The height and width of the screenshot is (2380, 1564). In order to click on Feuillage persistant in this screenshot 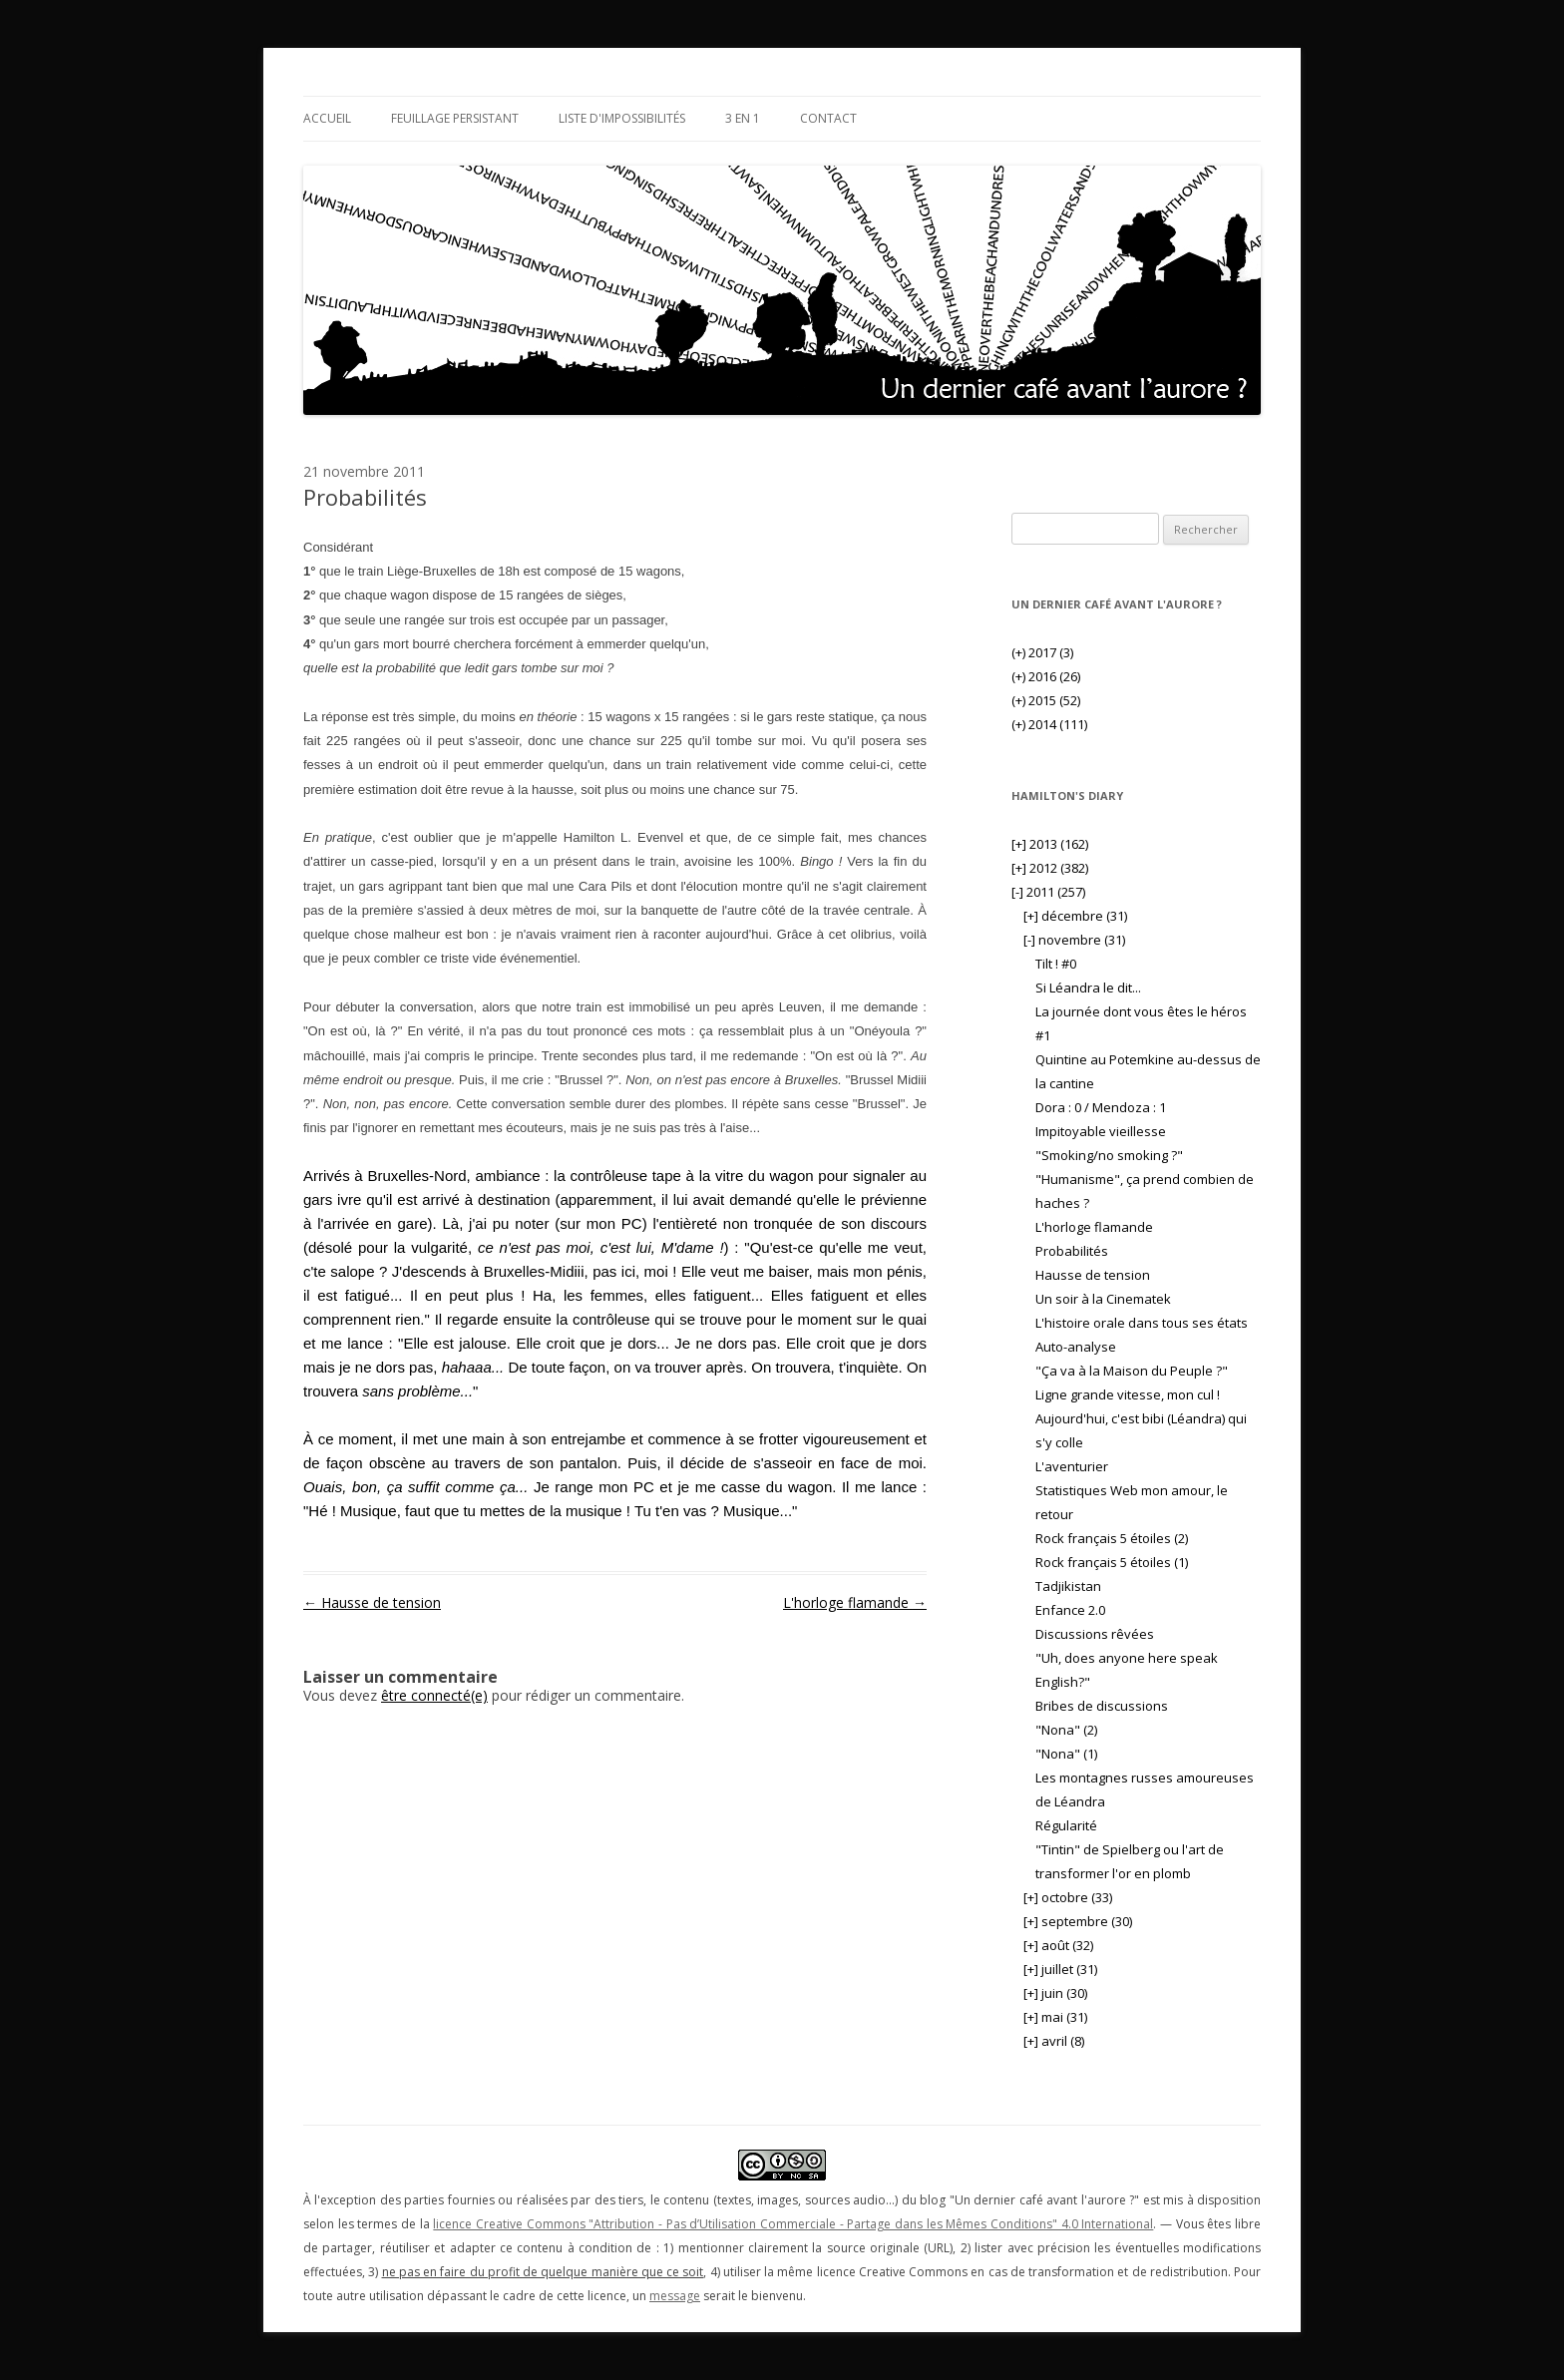, I will do `click(455, 118)`.